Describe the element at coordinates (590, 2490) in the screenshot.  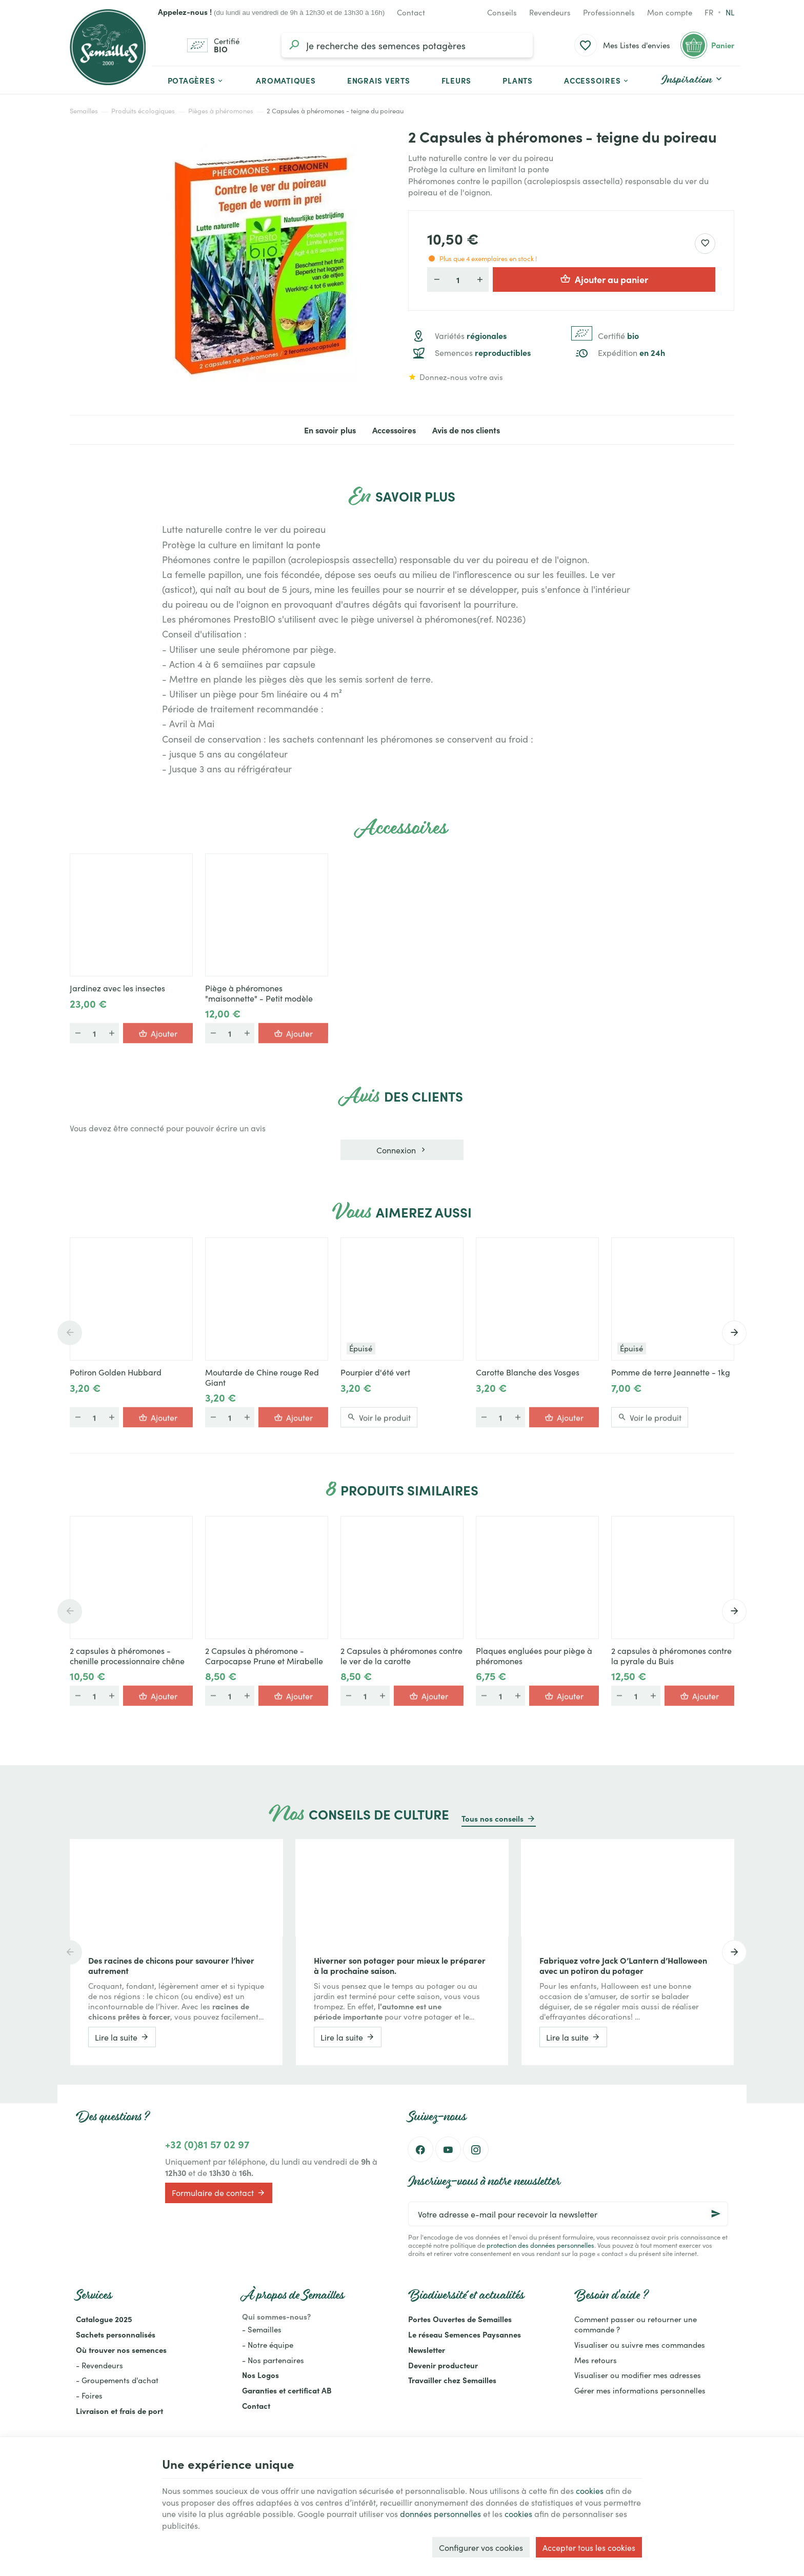
I see `cookies` at that location.